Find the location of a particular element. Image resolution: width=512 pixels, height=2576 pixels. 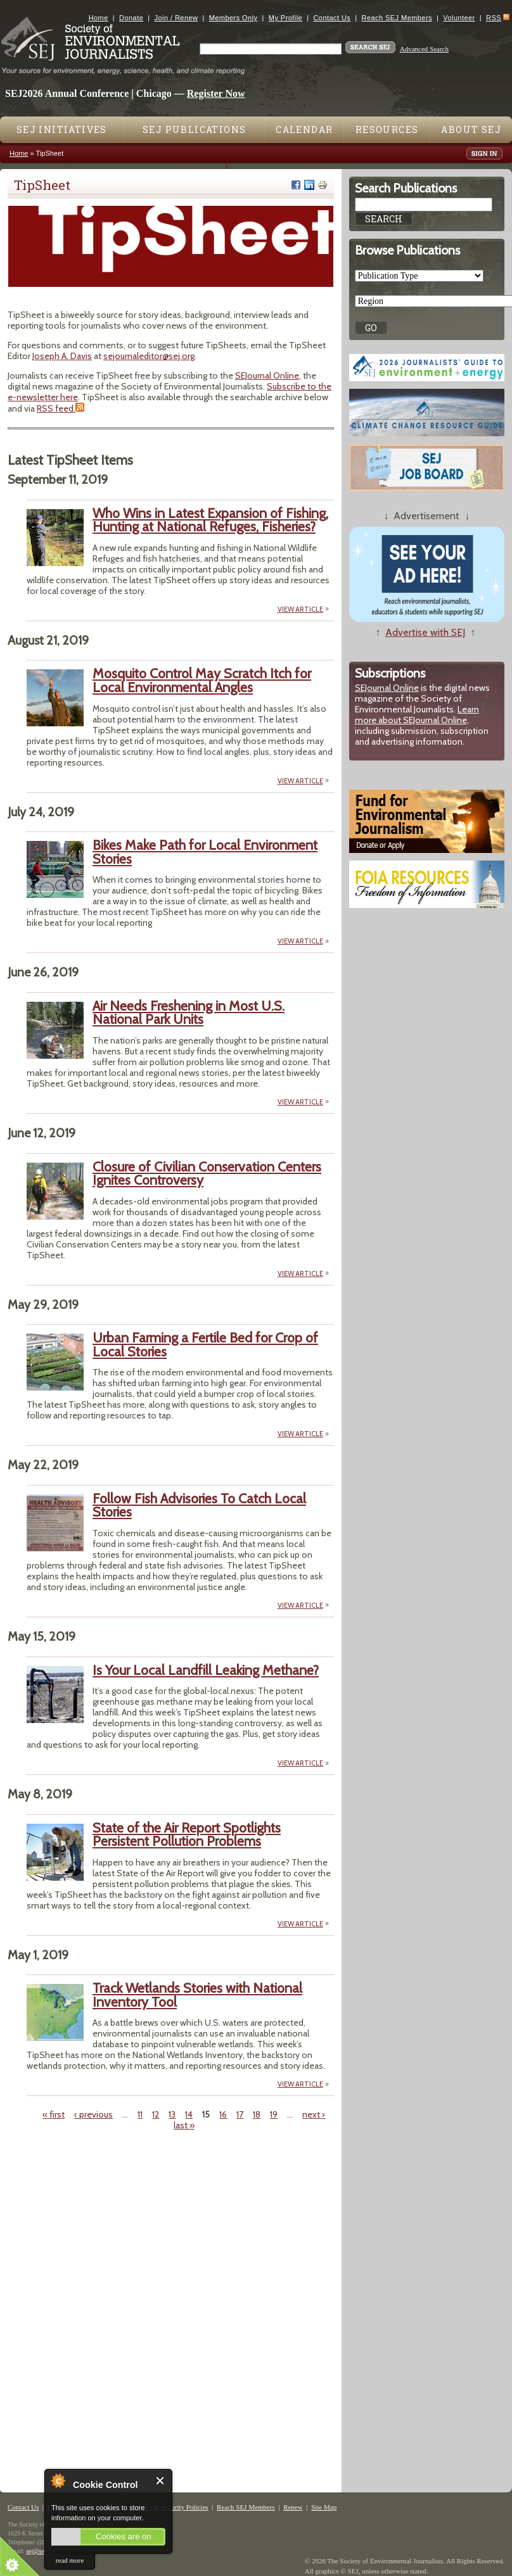

19 is located at coordinates (274, 2114).